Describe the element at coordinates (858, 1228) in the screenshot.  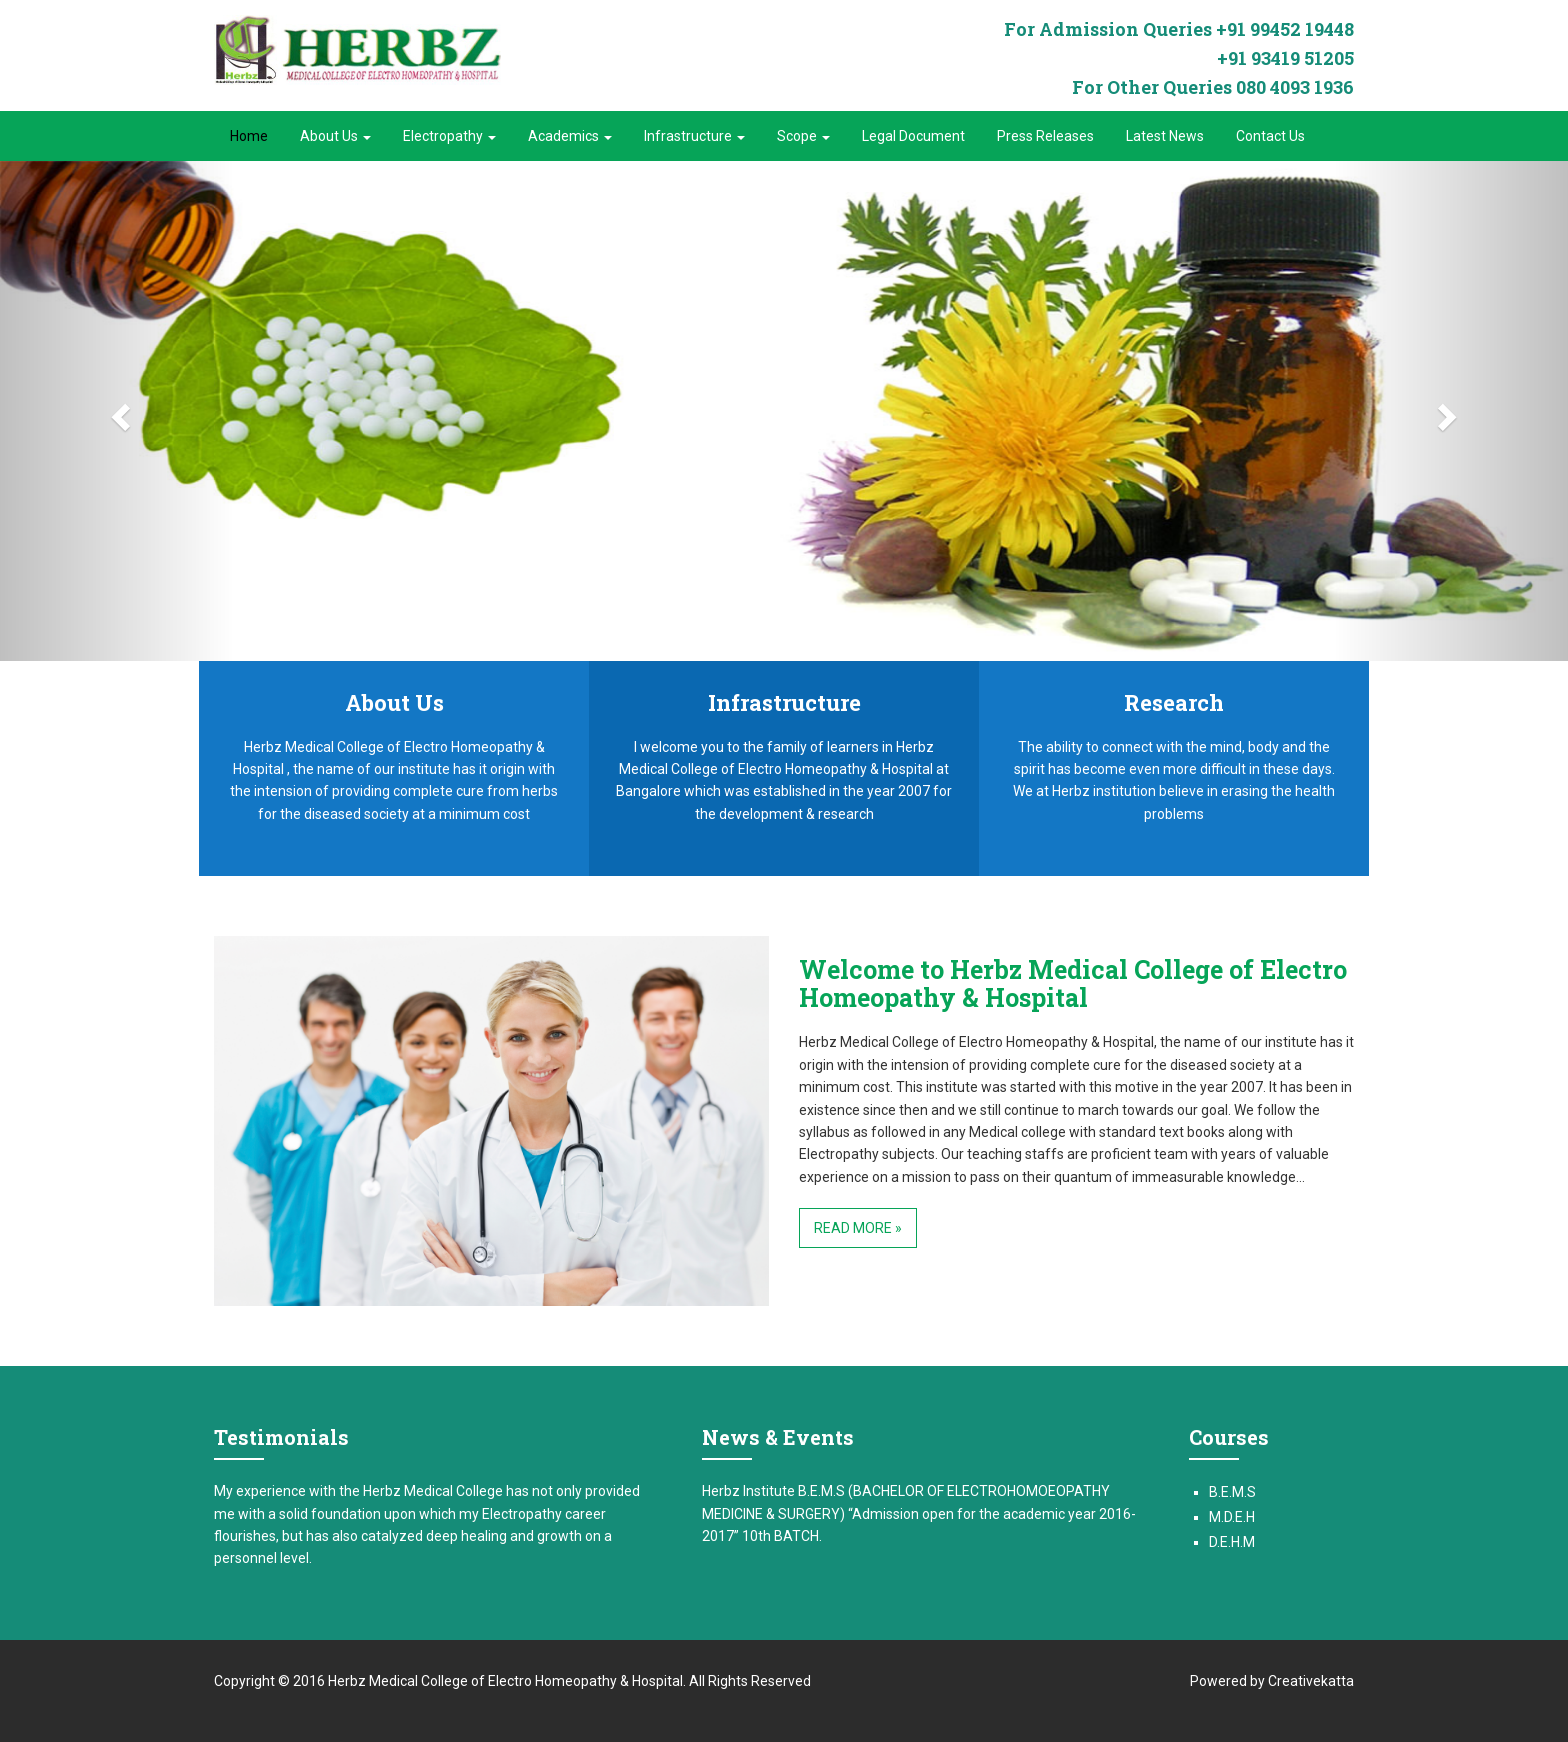
I see `Read More »` at that location.